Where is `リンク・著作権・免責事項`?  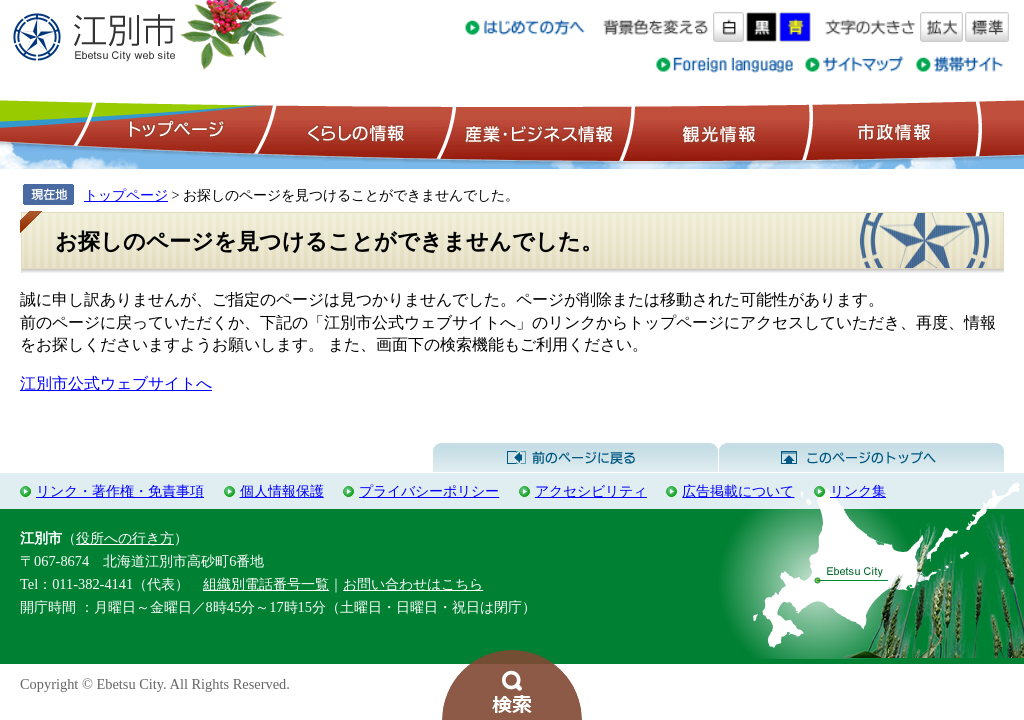 リンク・著作権・免責事項 is located at coordinates (120, 491).